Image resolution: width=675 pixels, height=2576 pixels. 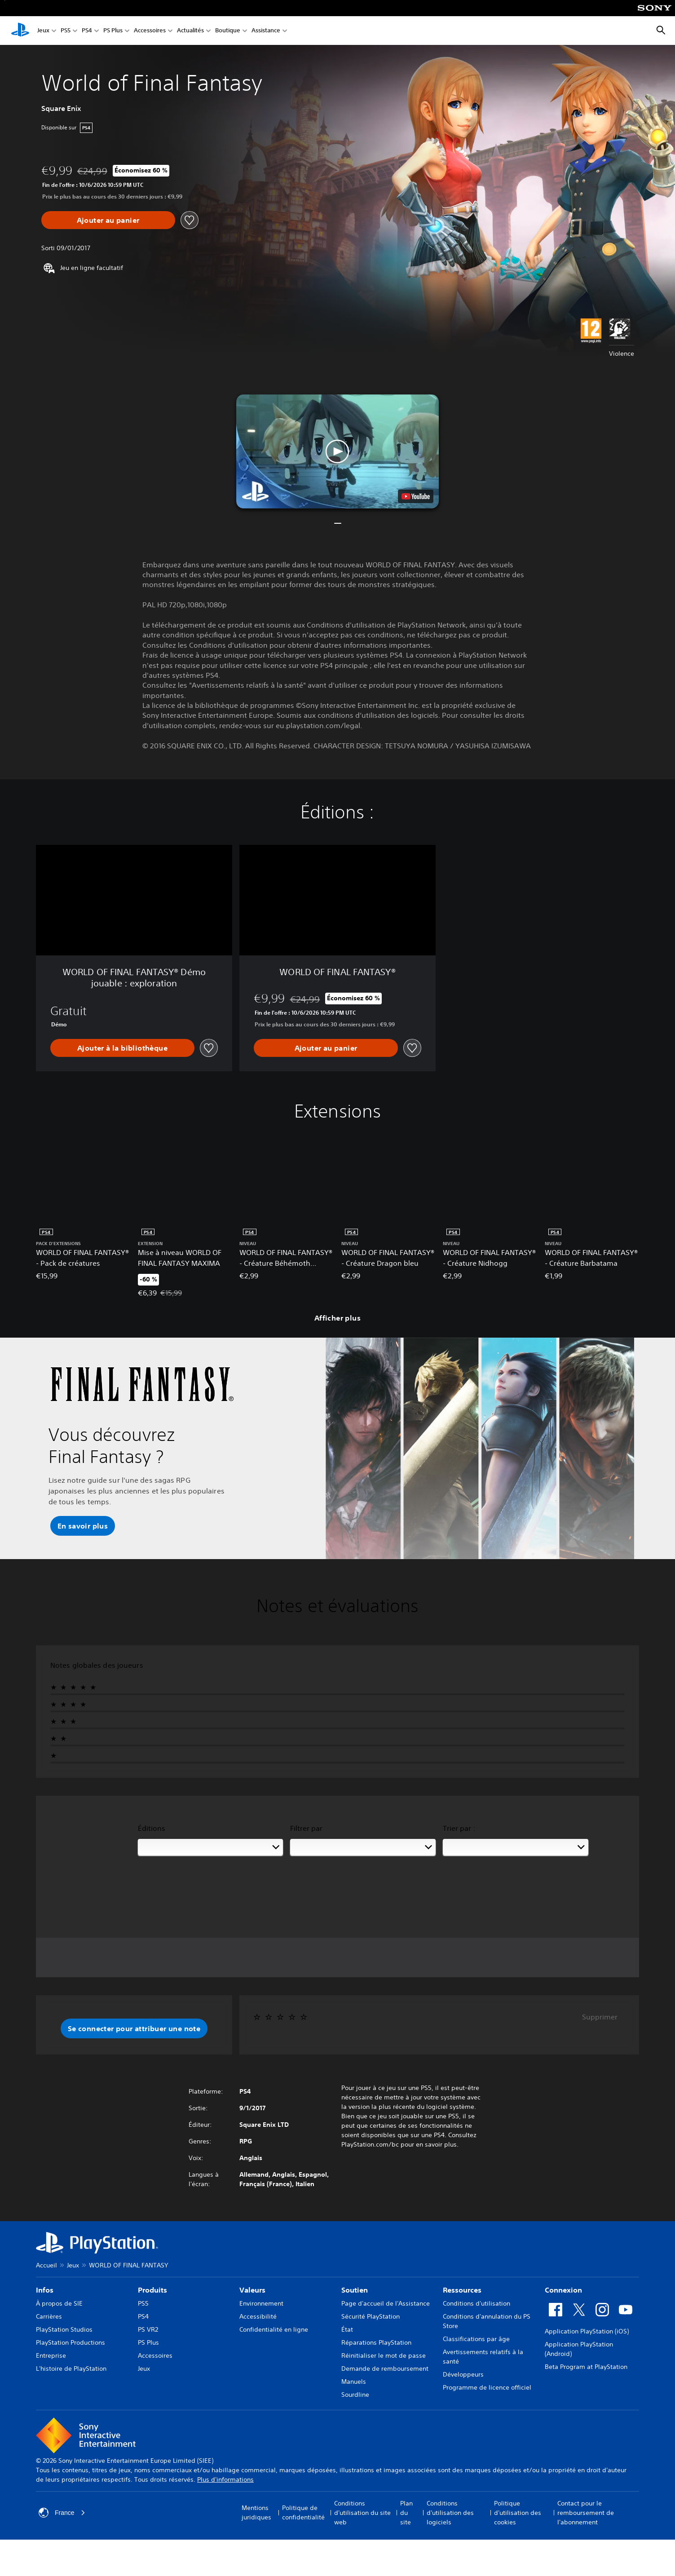 I want to click on Politique de confidentialité, so click(x=303, y=2512).